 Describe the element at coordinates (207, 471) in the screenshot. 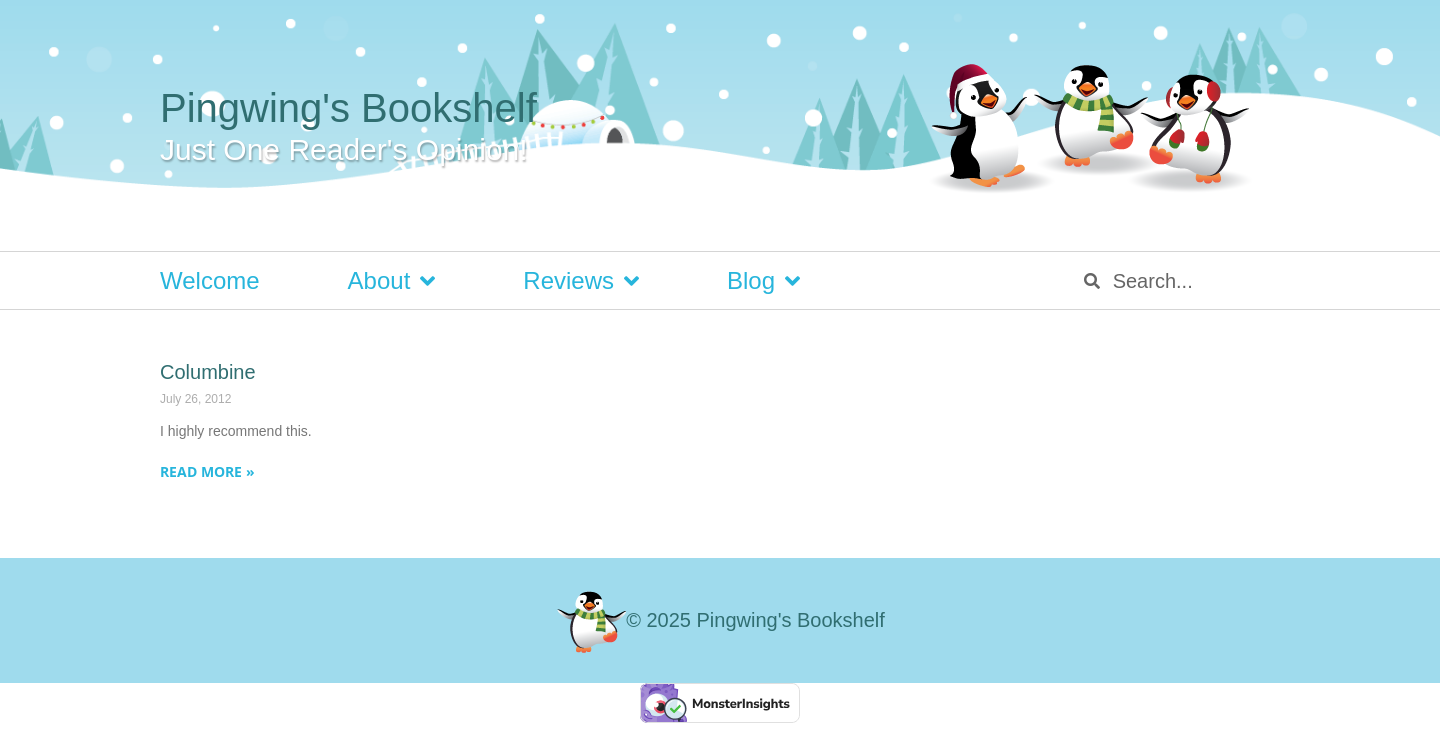

I see `Read More » [Read more about Columbine]` at that location.